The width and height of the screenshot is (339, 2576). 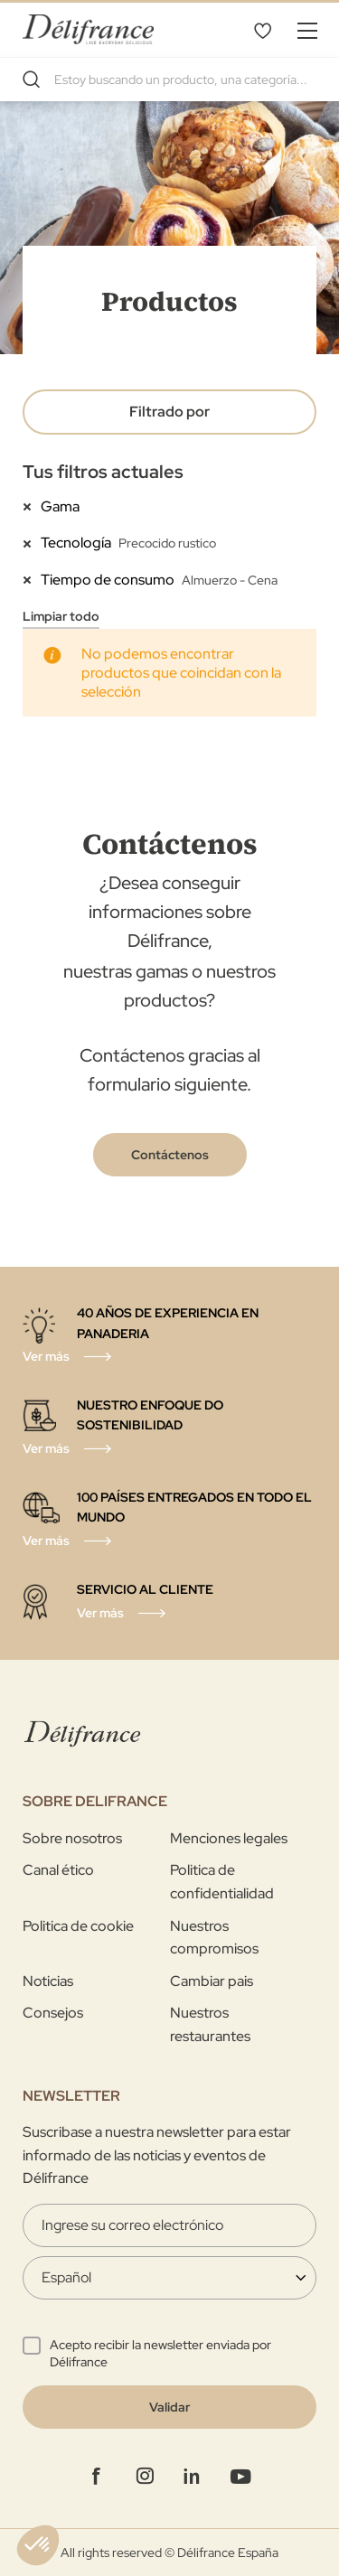 I want to click on Tus filtros actuales [tab], so click(x=103, y=471).